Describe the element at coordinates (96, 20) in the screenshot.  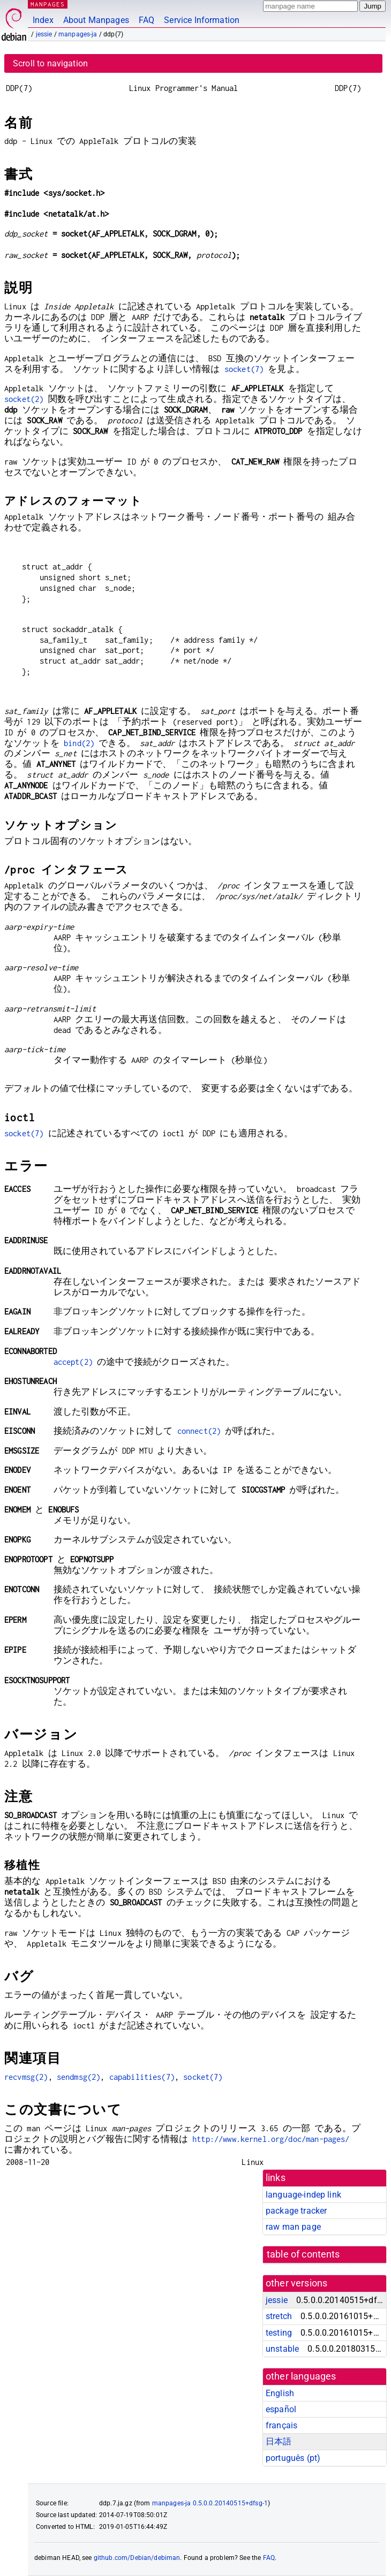
I see `About Manpages` at that location.